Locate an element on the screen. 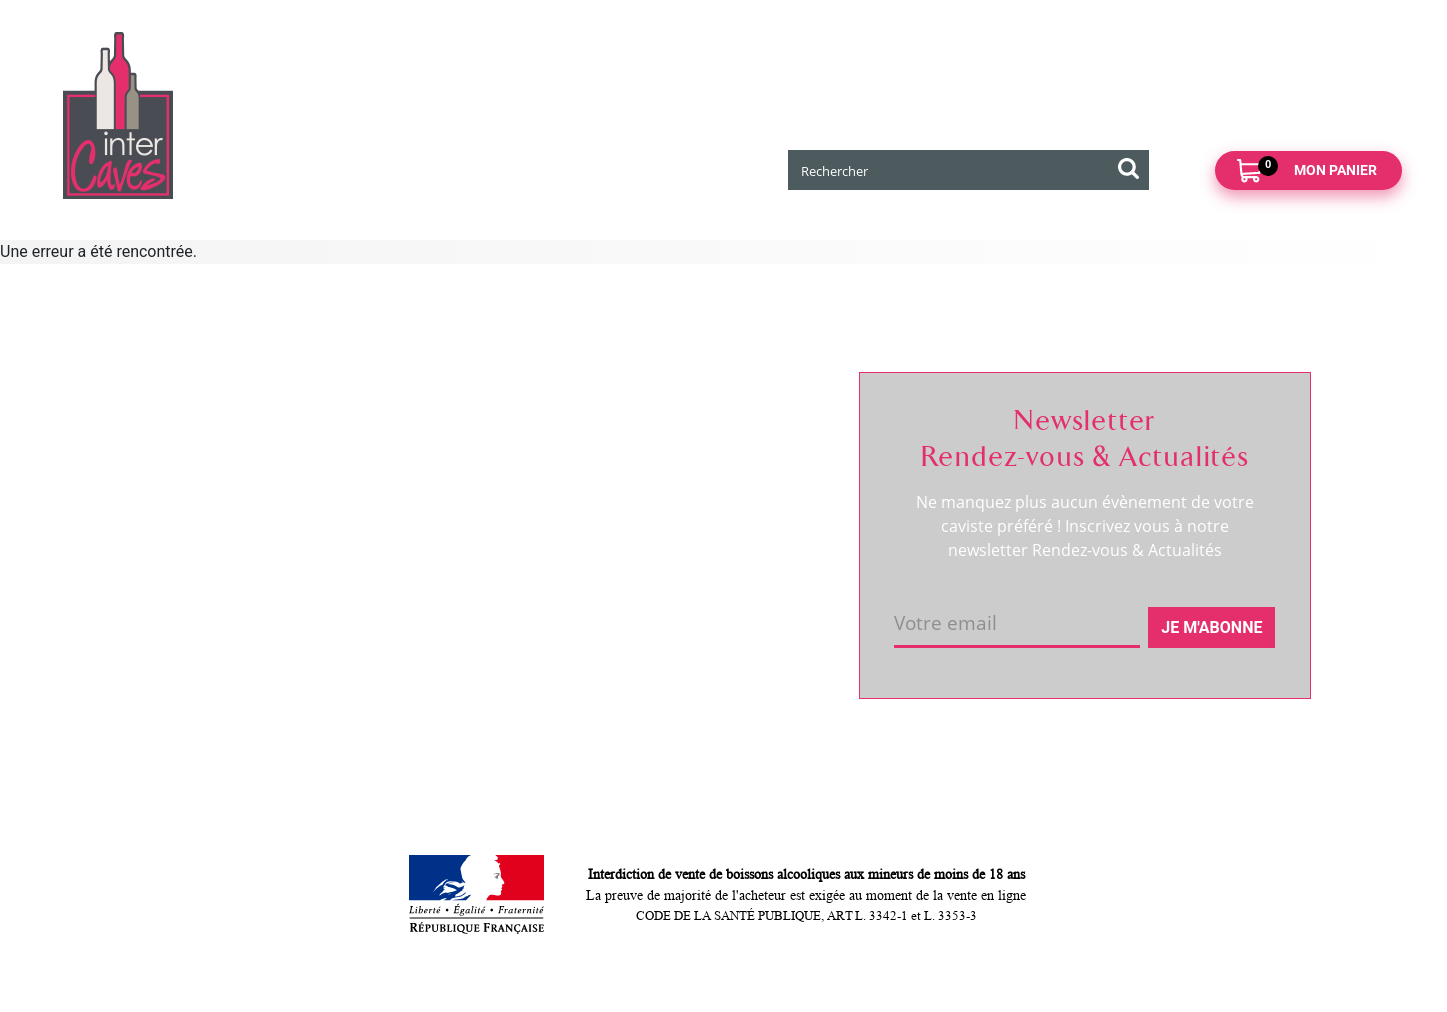 The width and height of the screenshot is (1447, 1012). Suivre ma commande is located at coordinates (708, 436).